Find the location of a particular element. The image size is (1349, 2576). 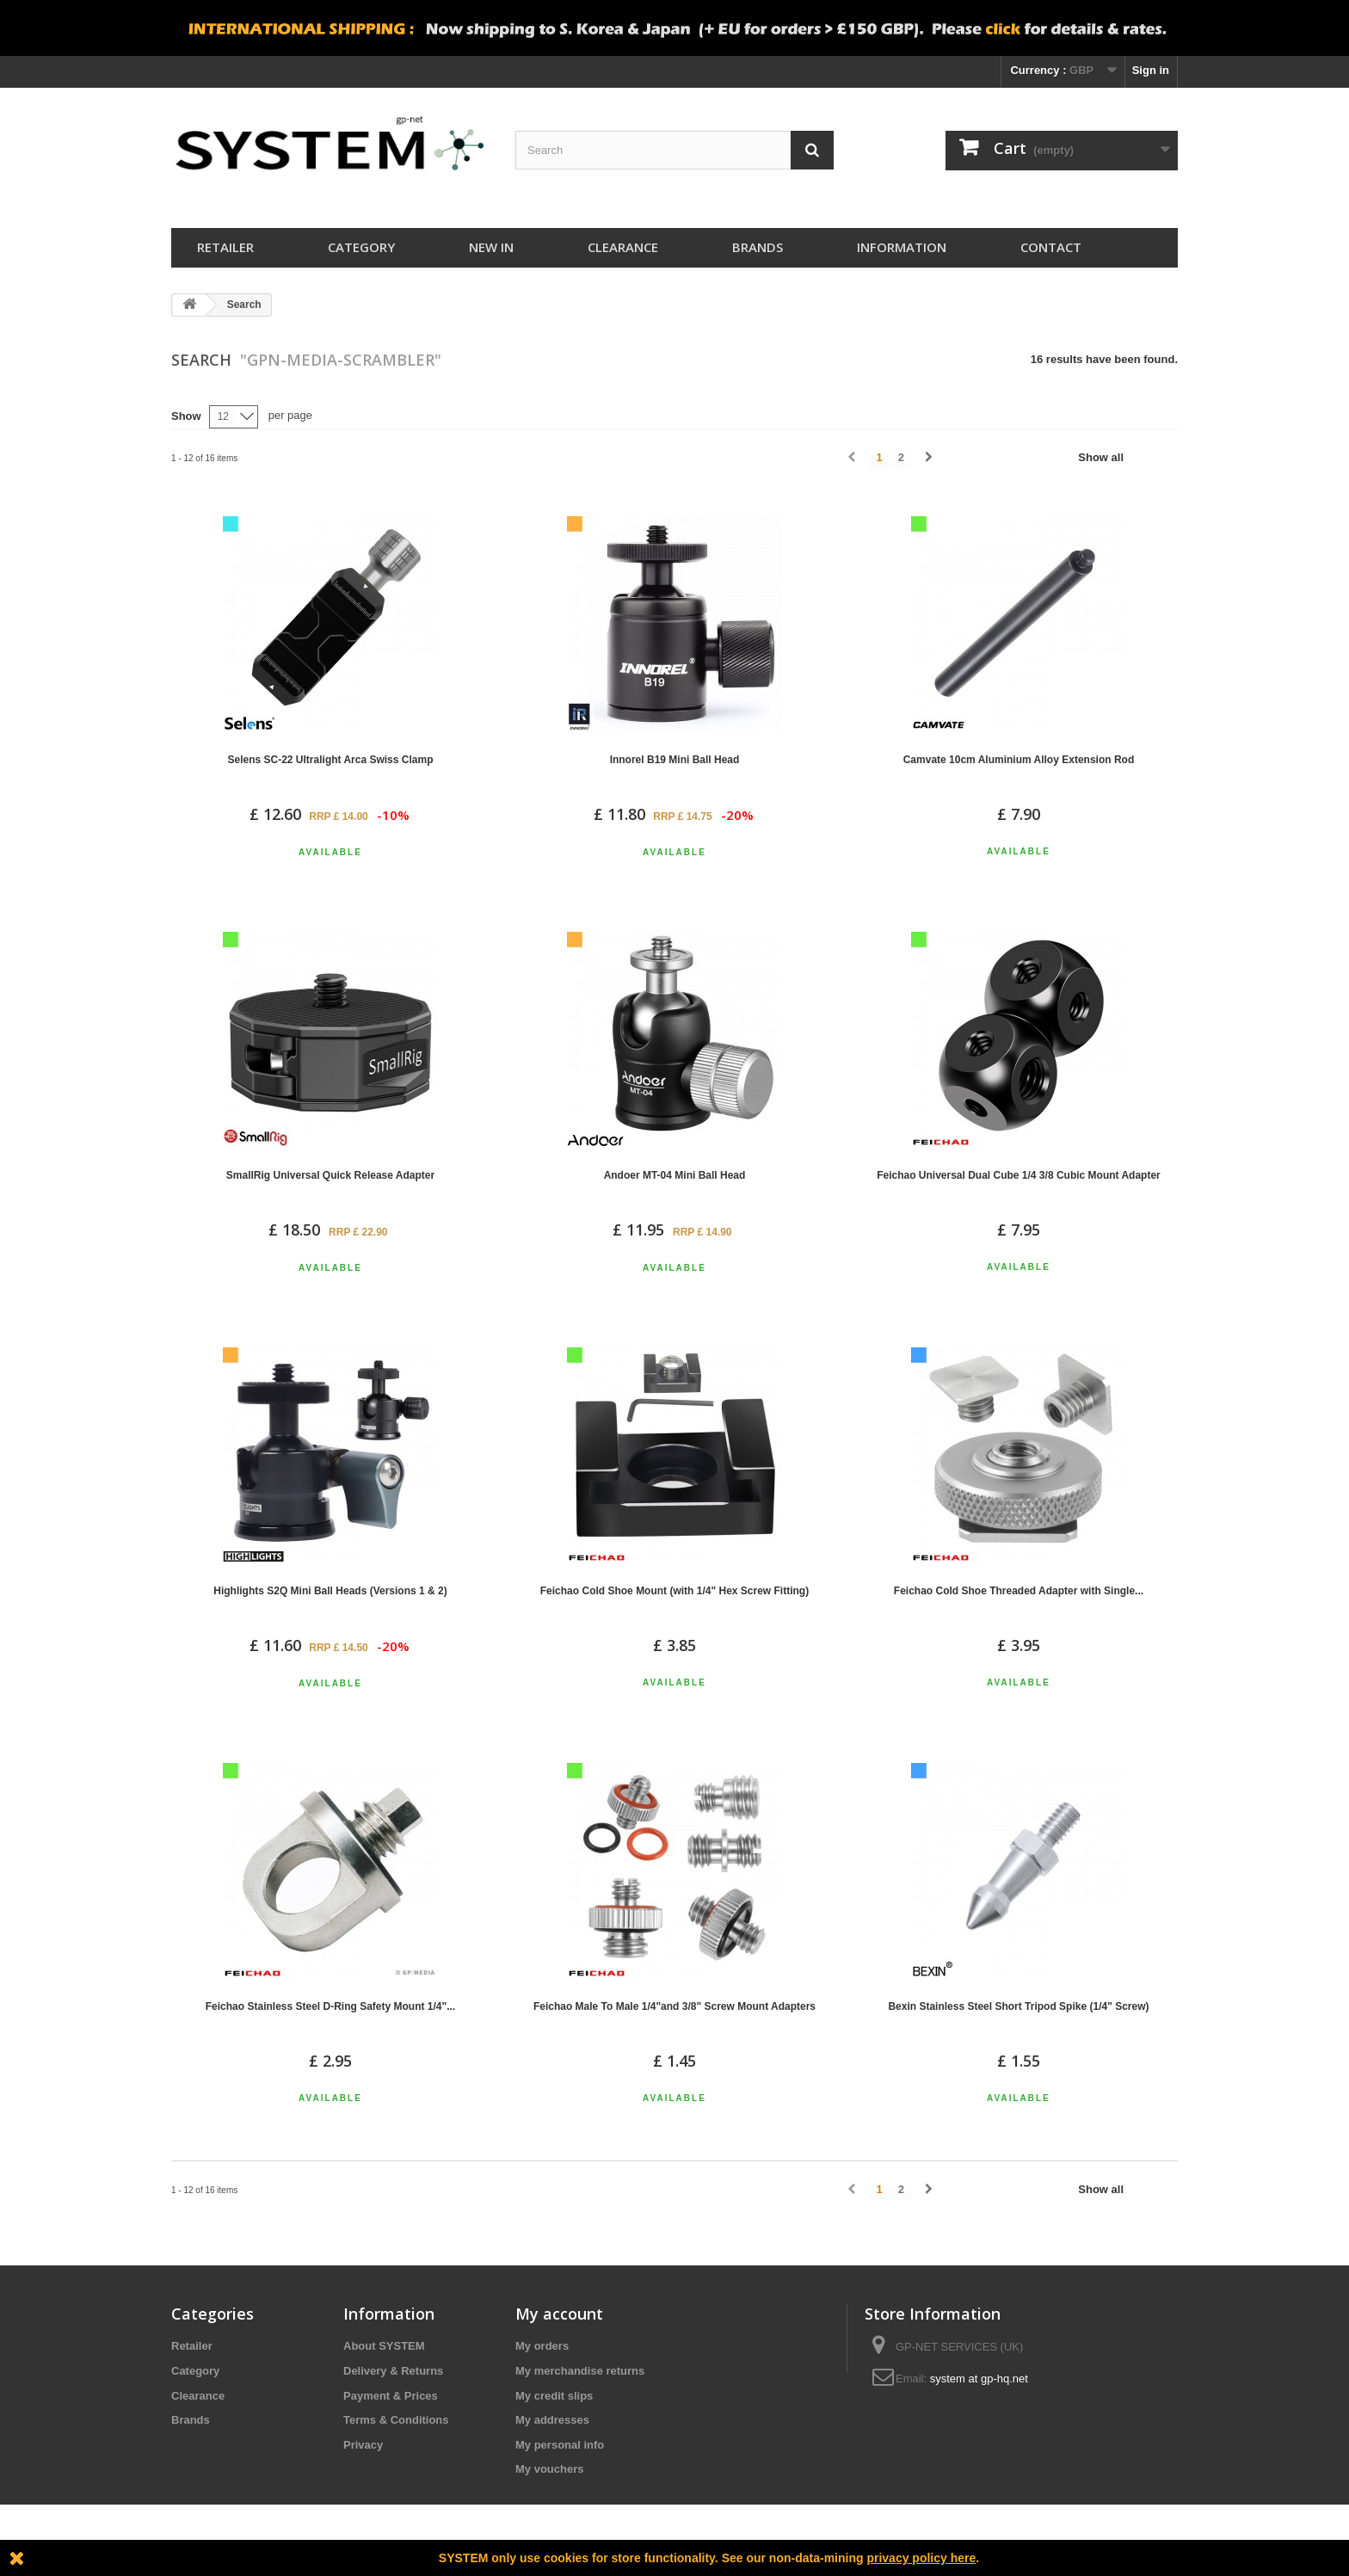

Category is located at coordinates (361, 247).